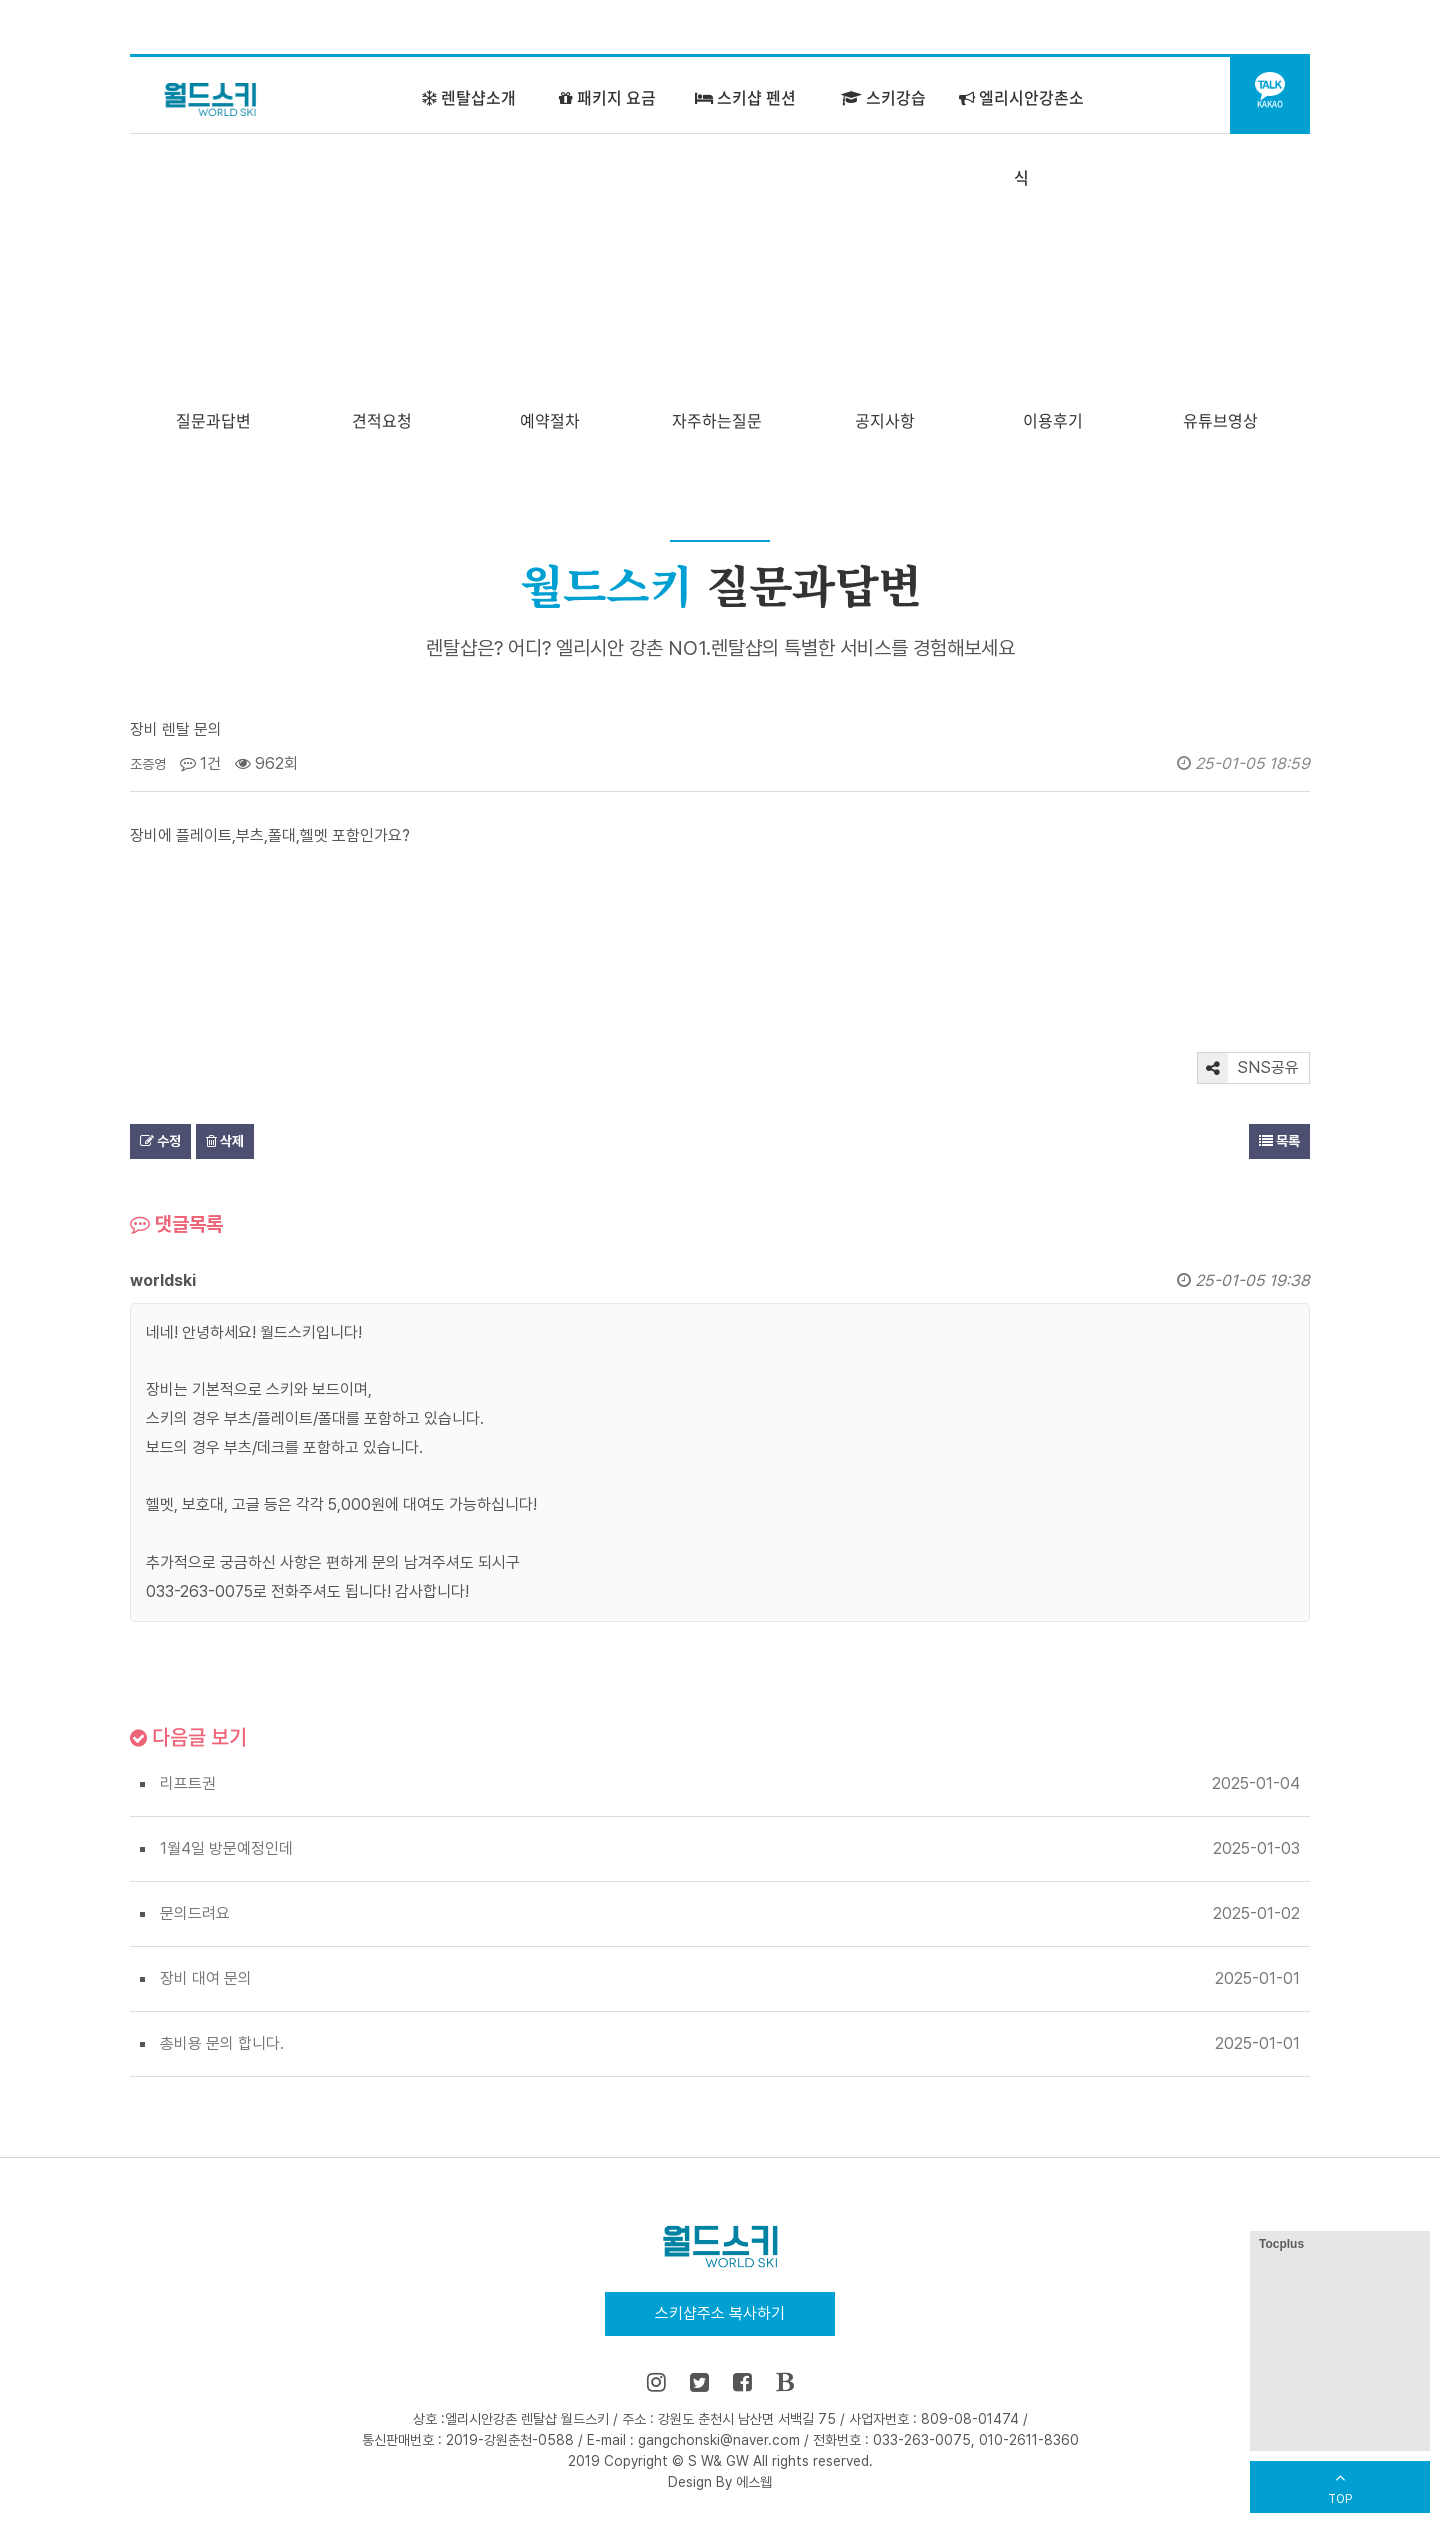 This screenshot has height=2523, width=1440. I want to click on 이용후기, so click(1053, 420).